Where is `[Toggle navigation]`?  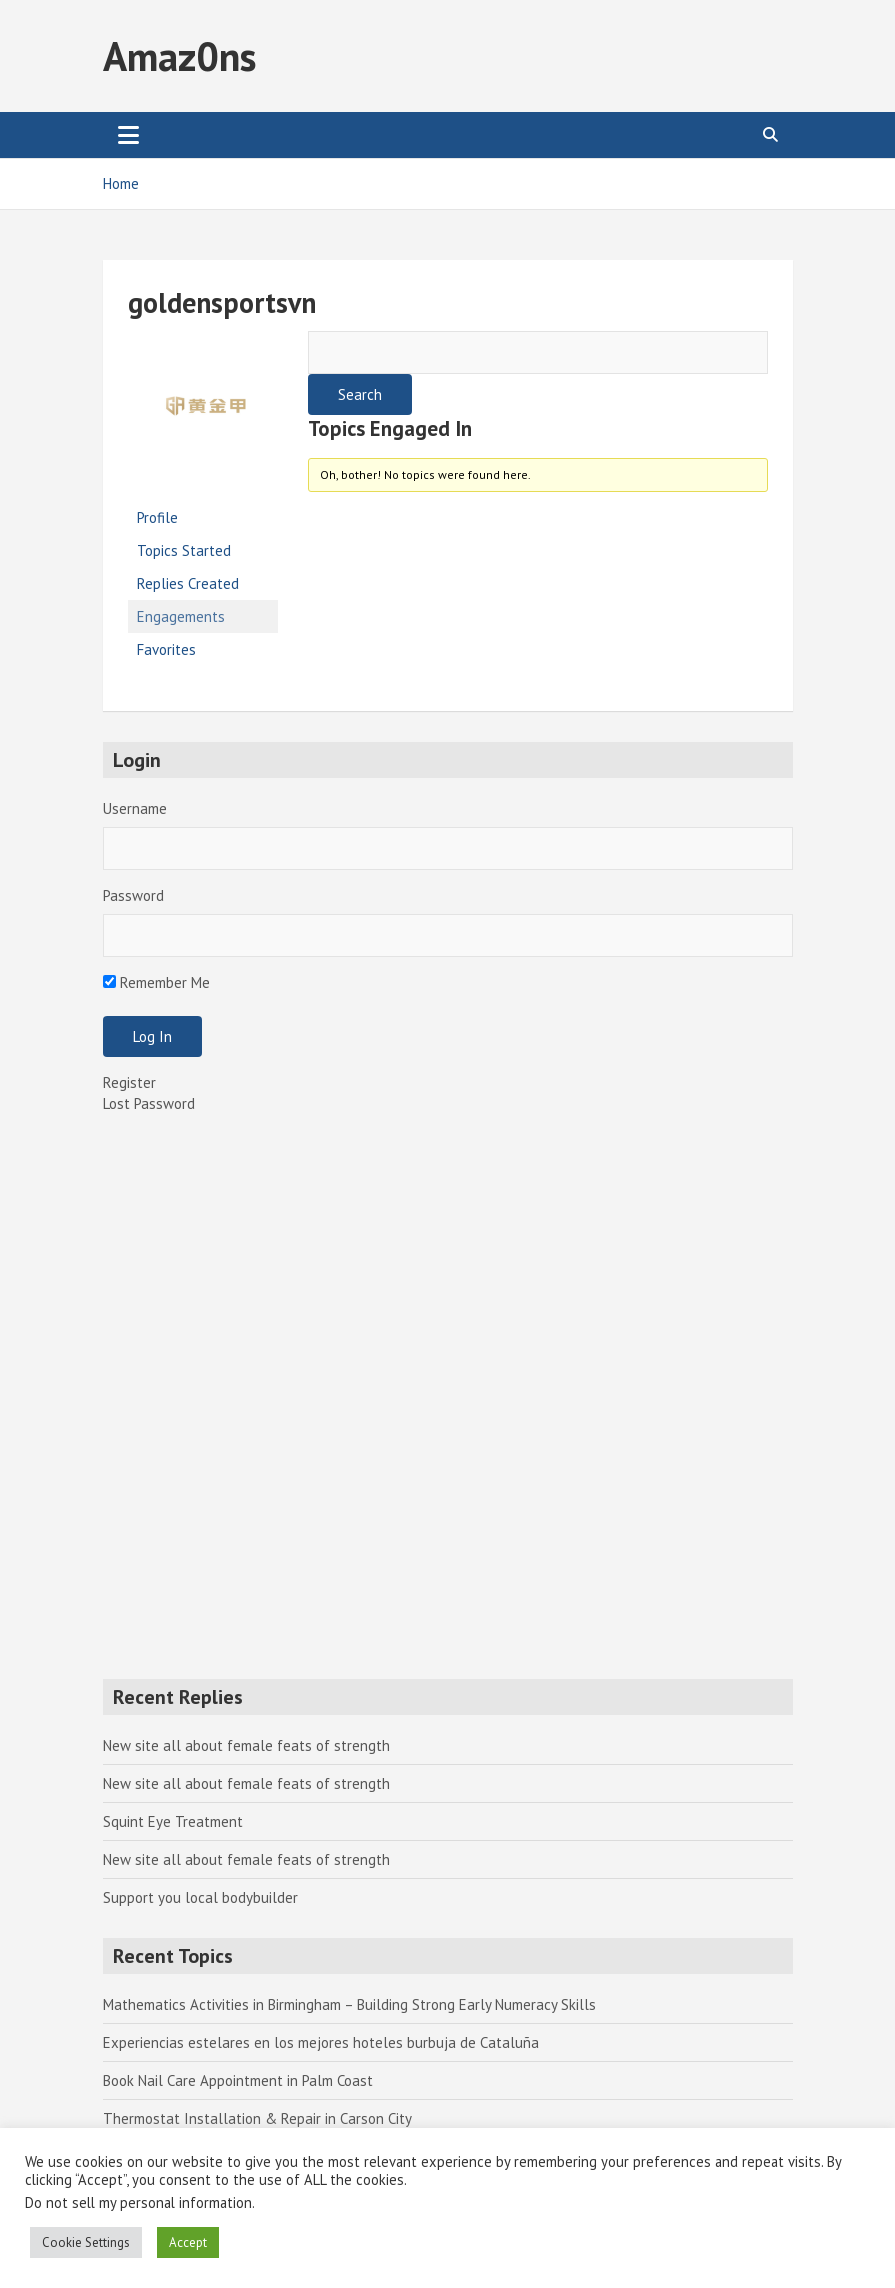
[Toggle navigation] is located at coordinates (128, 135).